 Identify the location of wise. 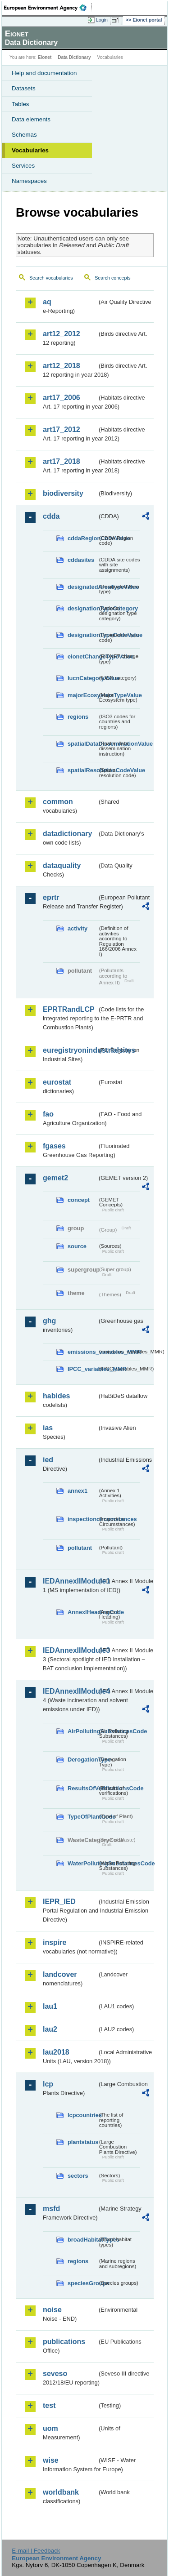
(51, 2460).